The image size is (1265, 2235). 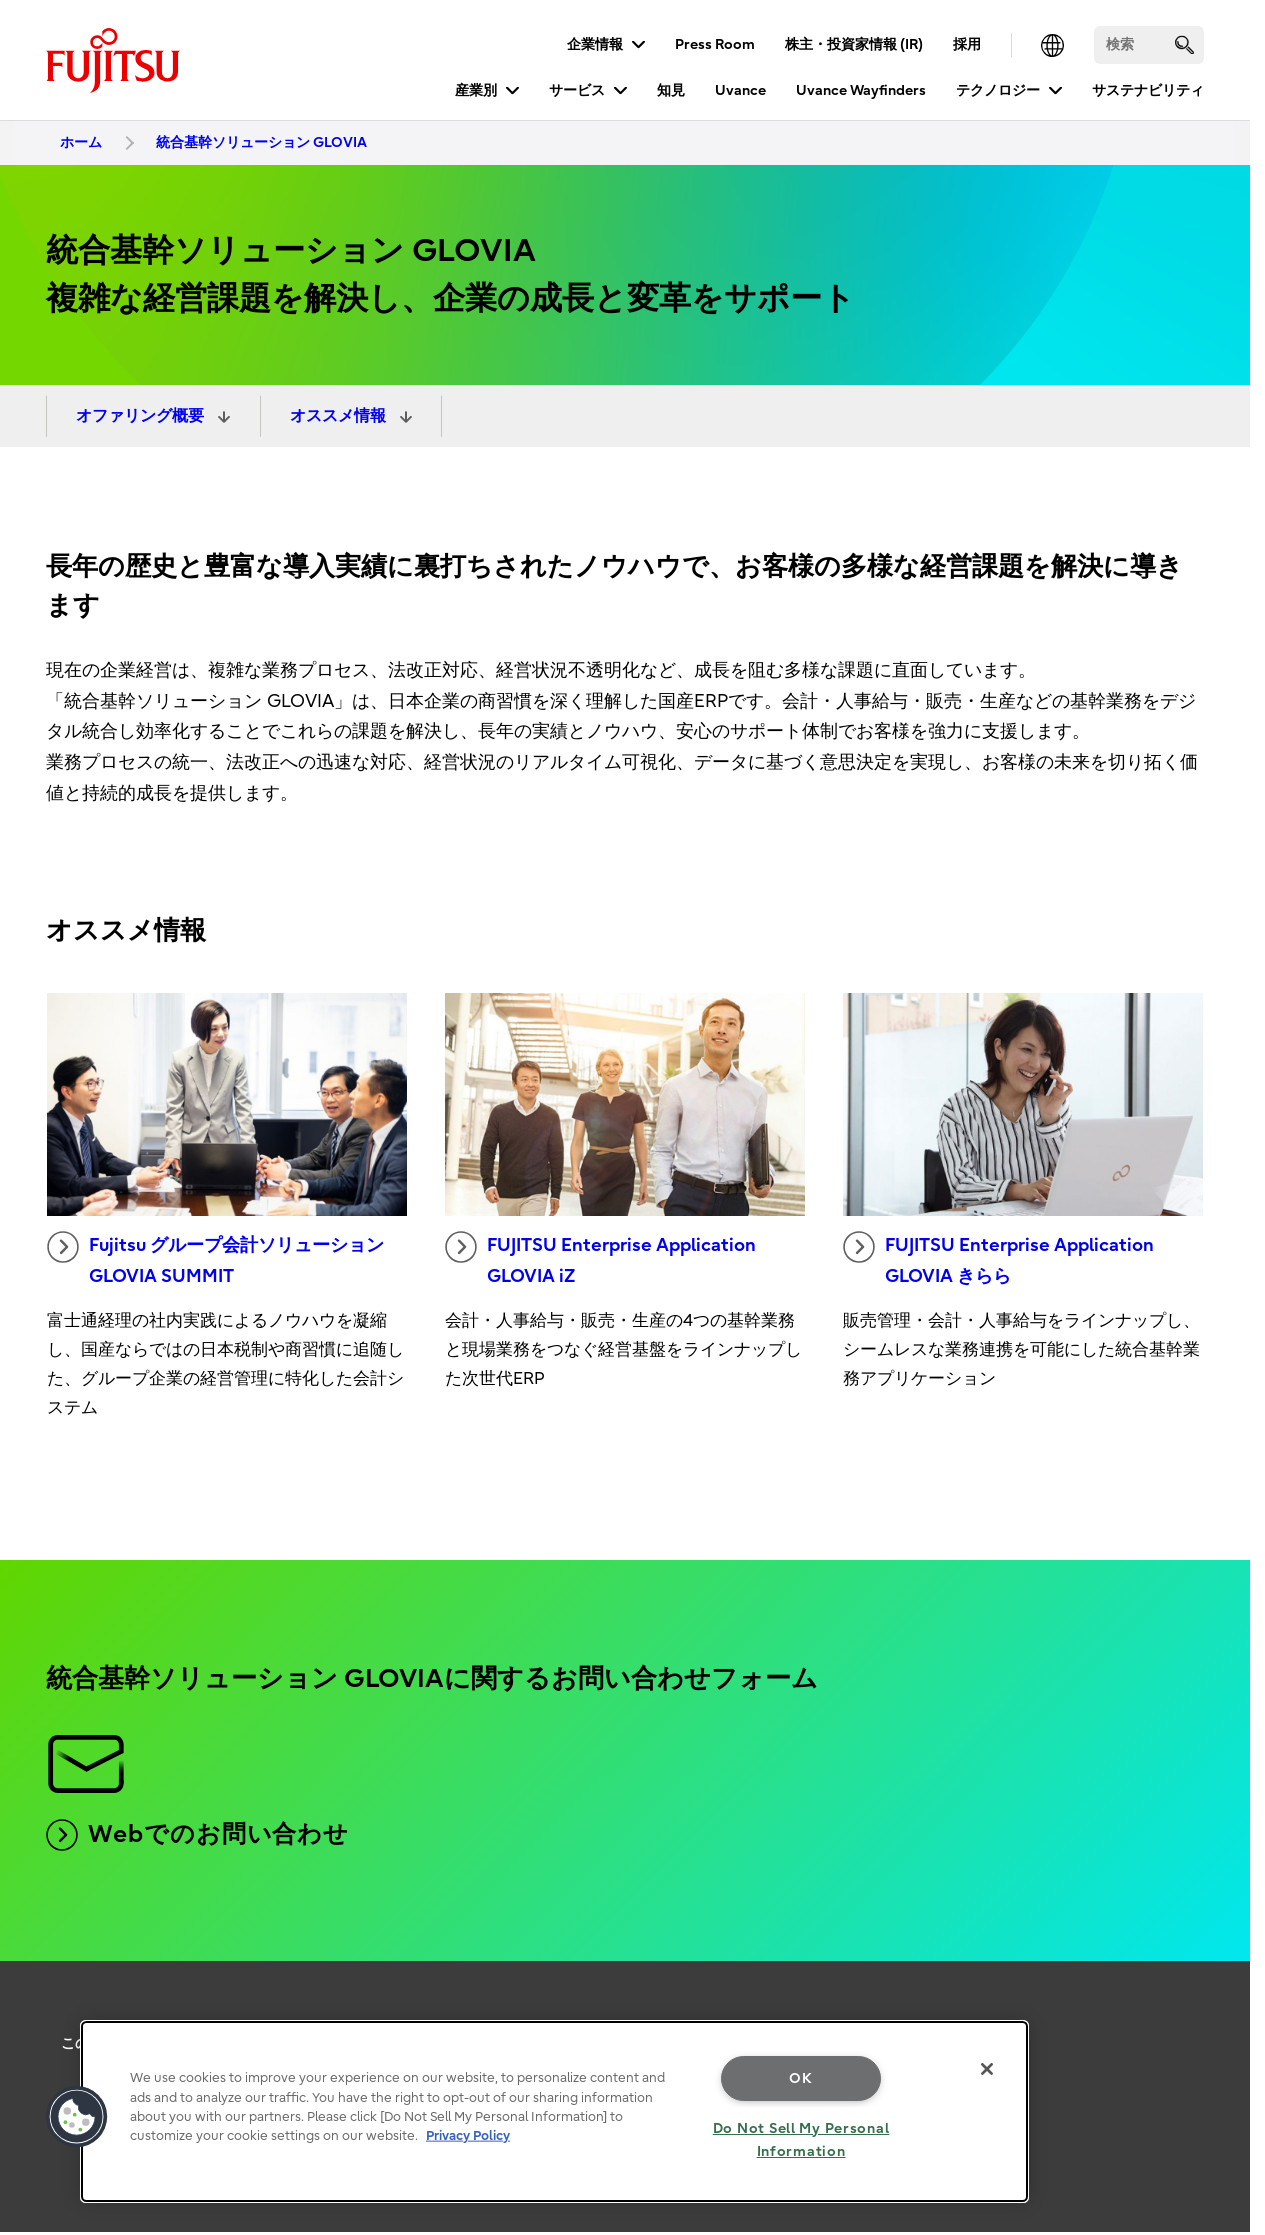 I want to click on [region], so click(x=554, y=2111).